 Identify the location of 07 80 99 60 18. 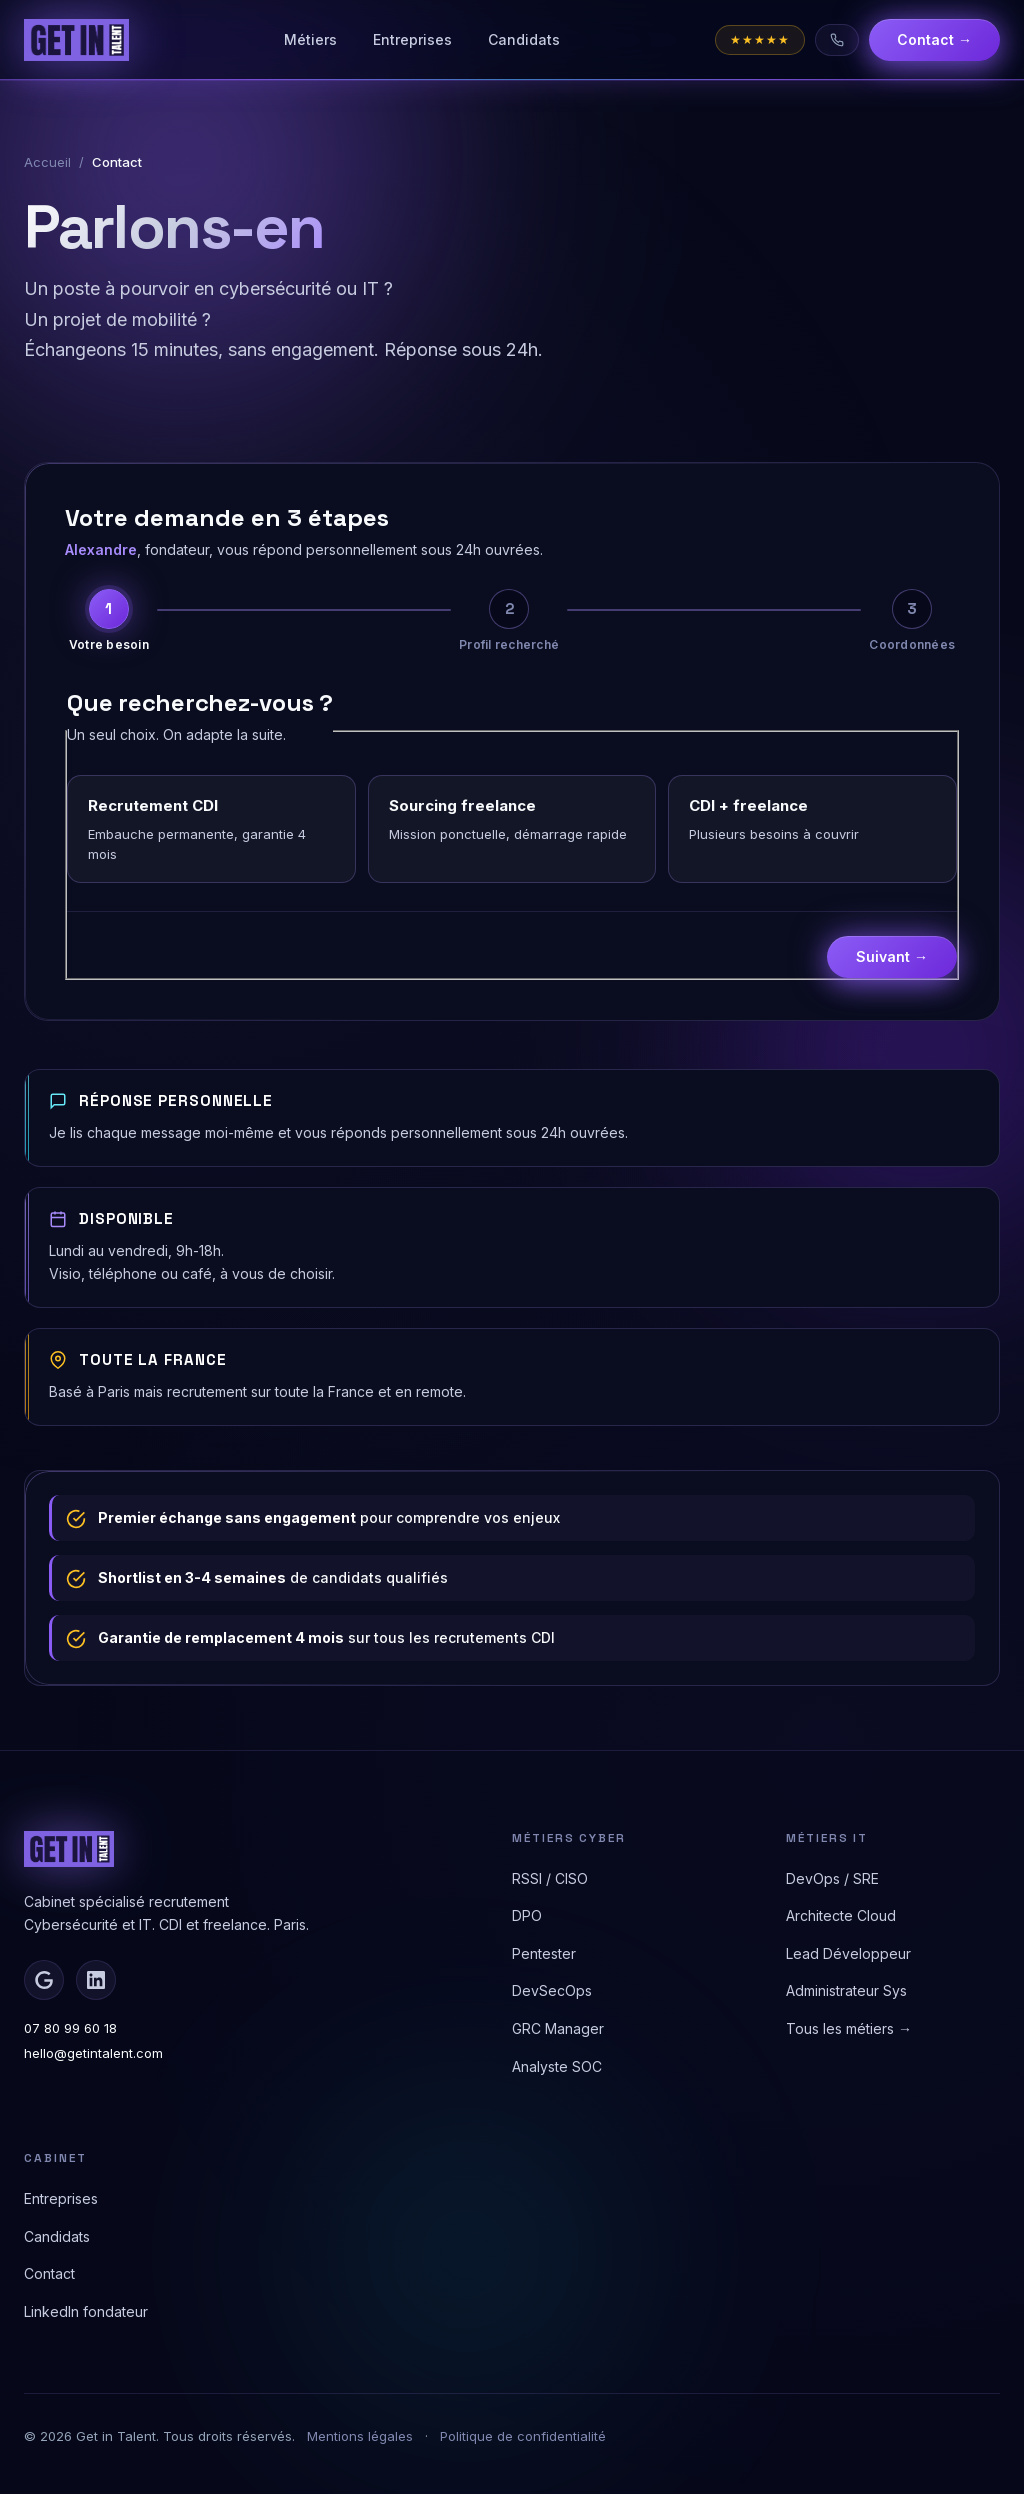
(70, 2028).